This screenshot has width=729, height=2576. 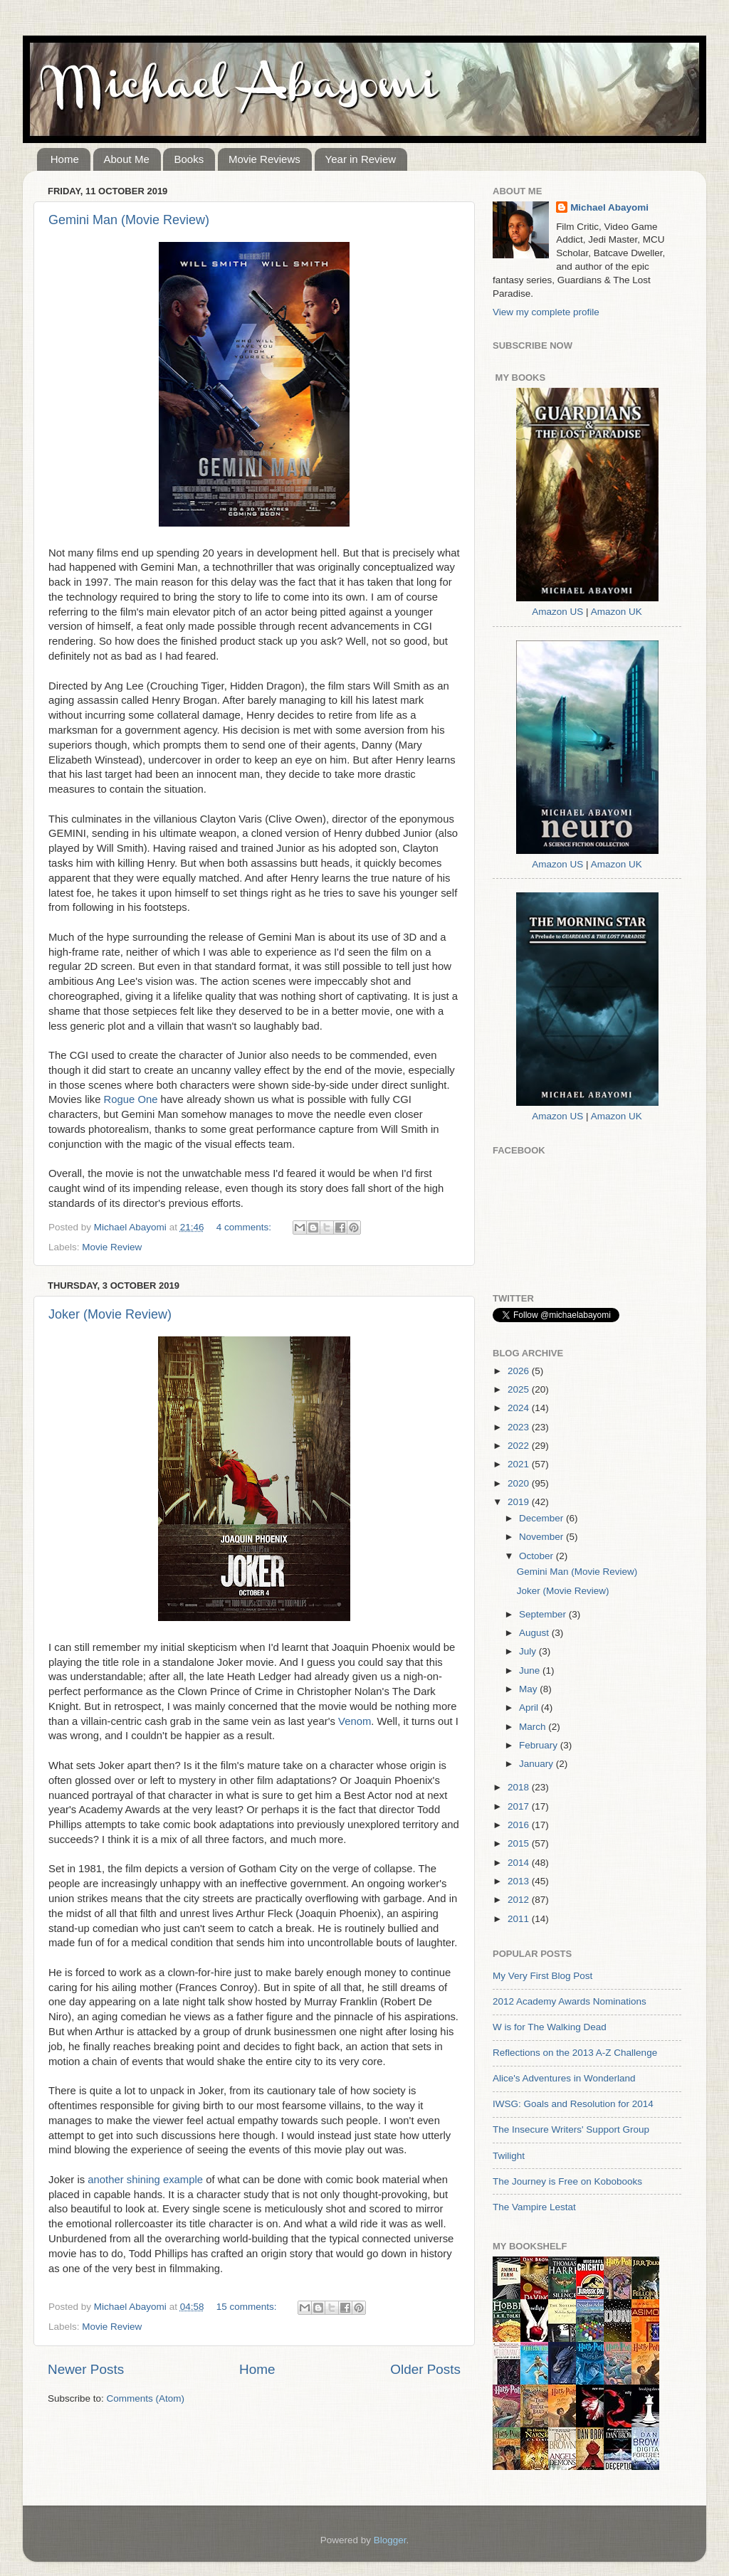 I want to click on 2021, so click(x=520, y=1464).